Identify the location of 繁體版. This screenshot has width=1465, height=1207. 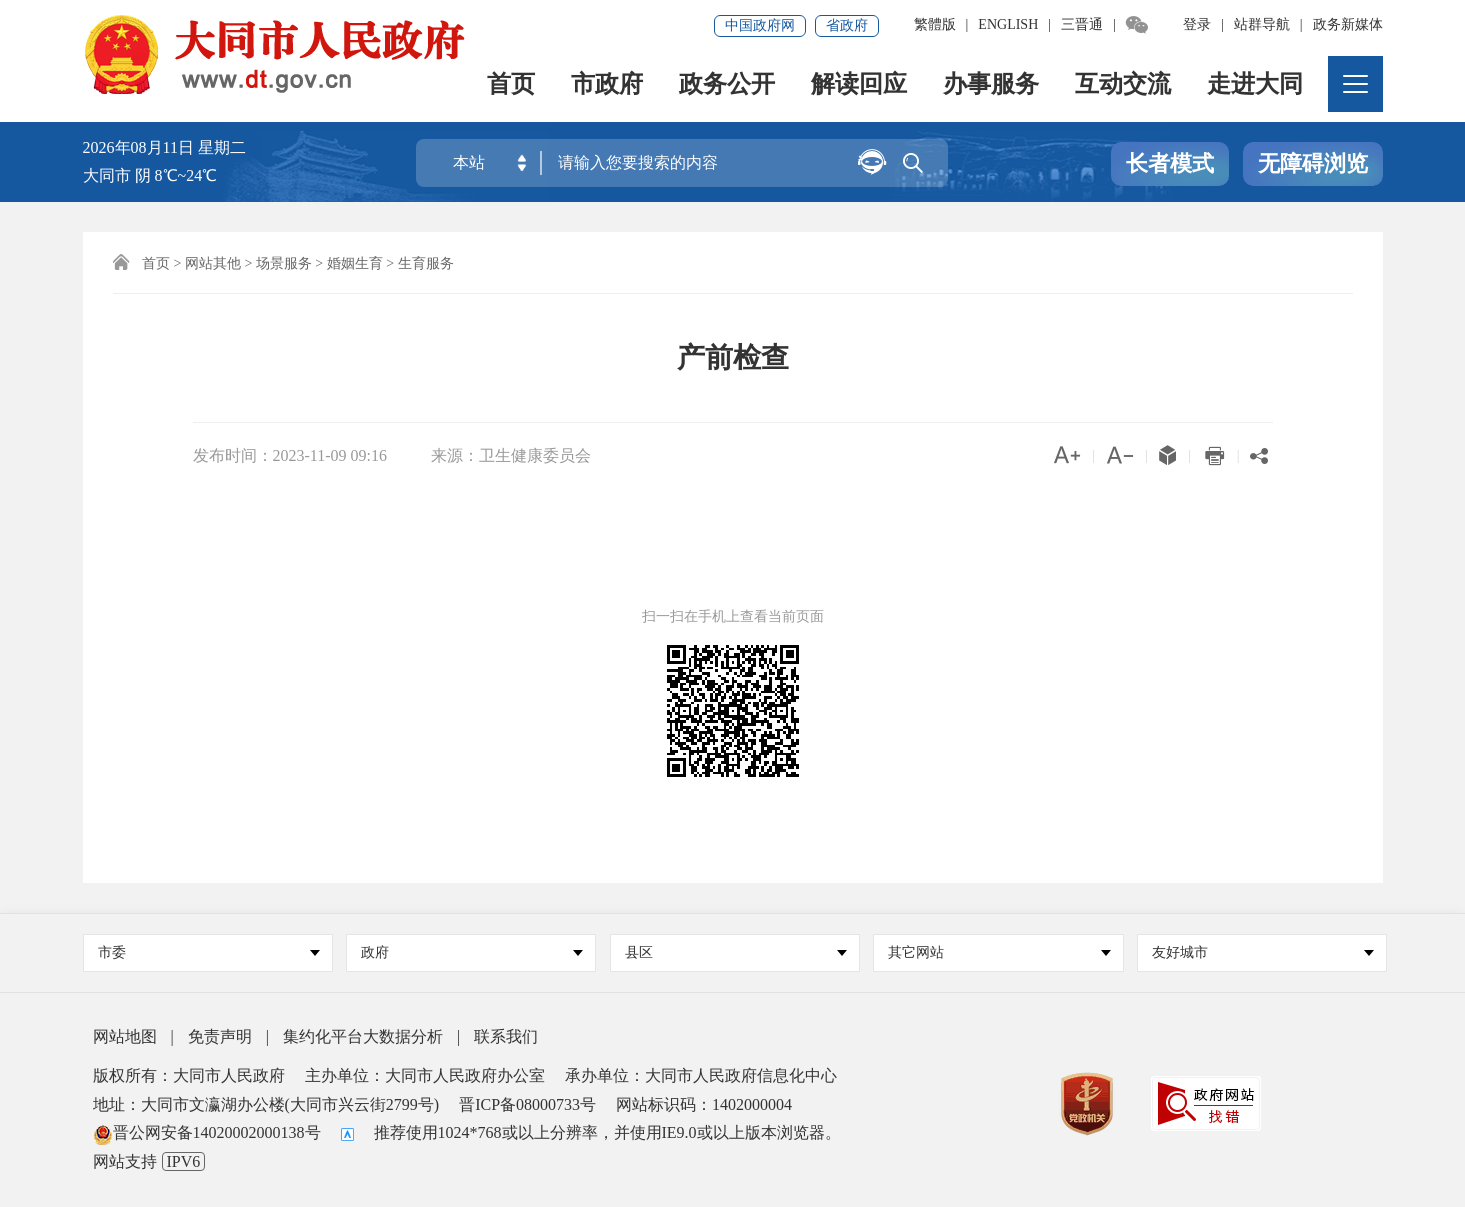
(935, 24).